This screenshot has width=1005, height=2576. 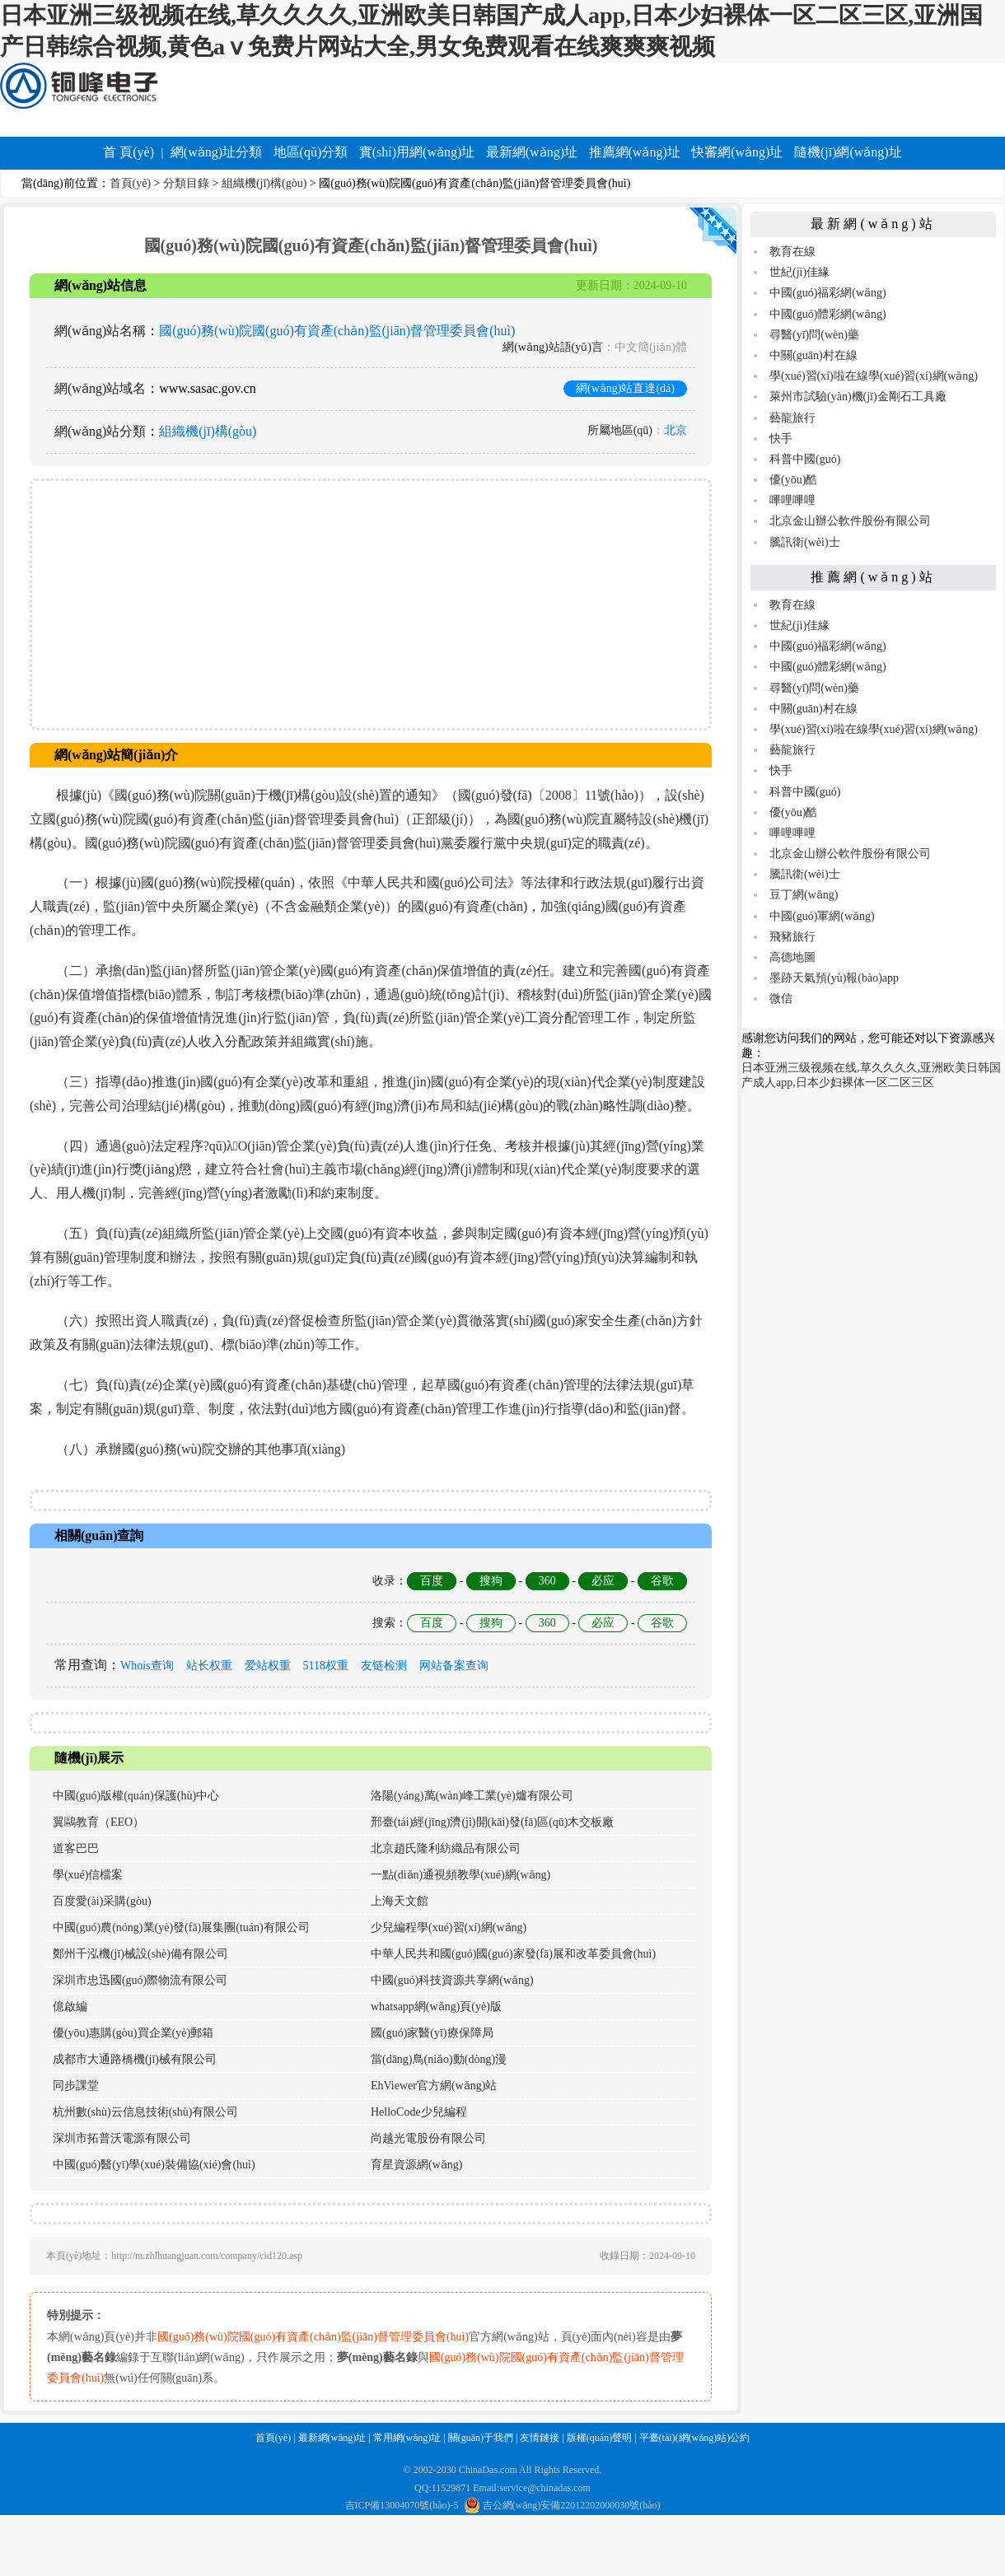 I want to click on 網(wǎng)址分類, so click(x=216, y=152).